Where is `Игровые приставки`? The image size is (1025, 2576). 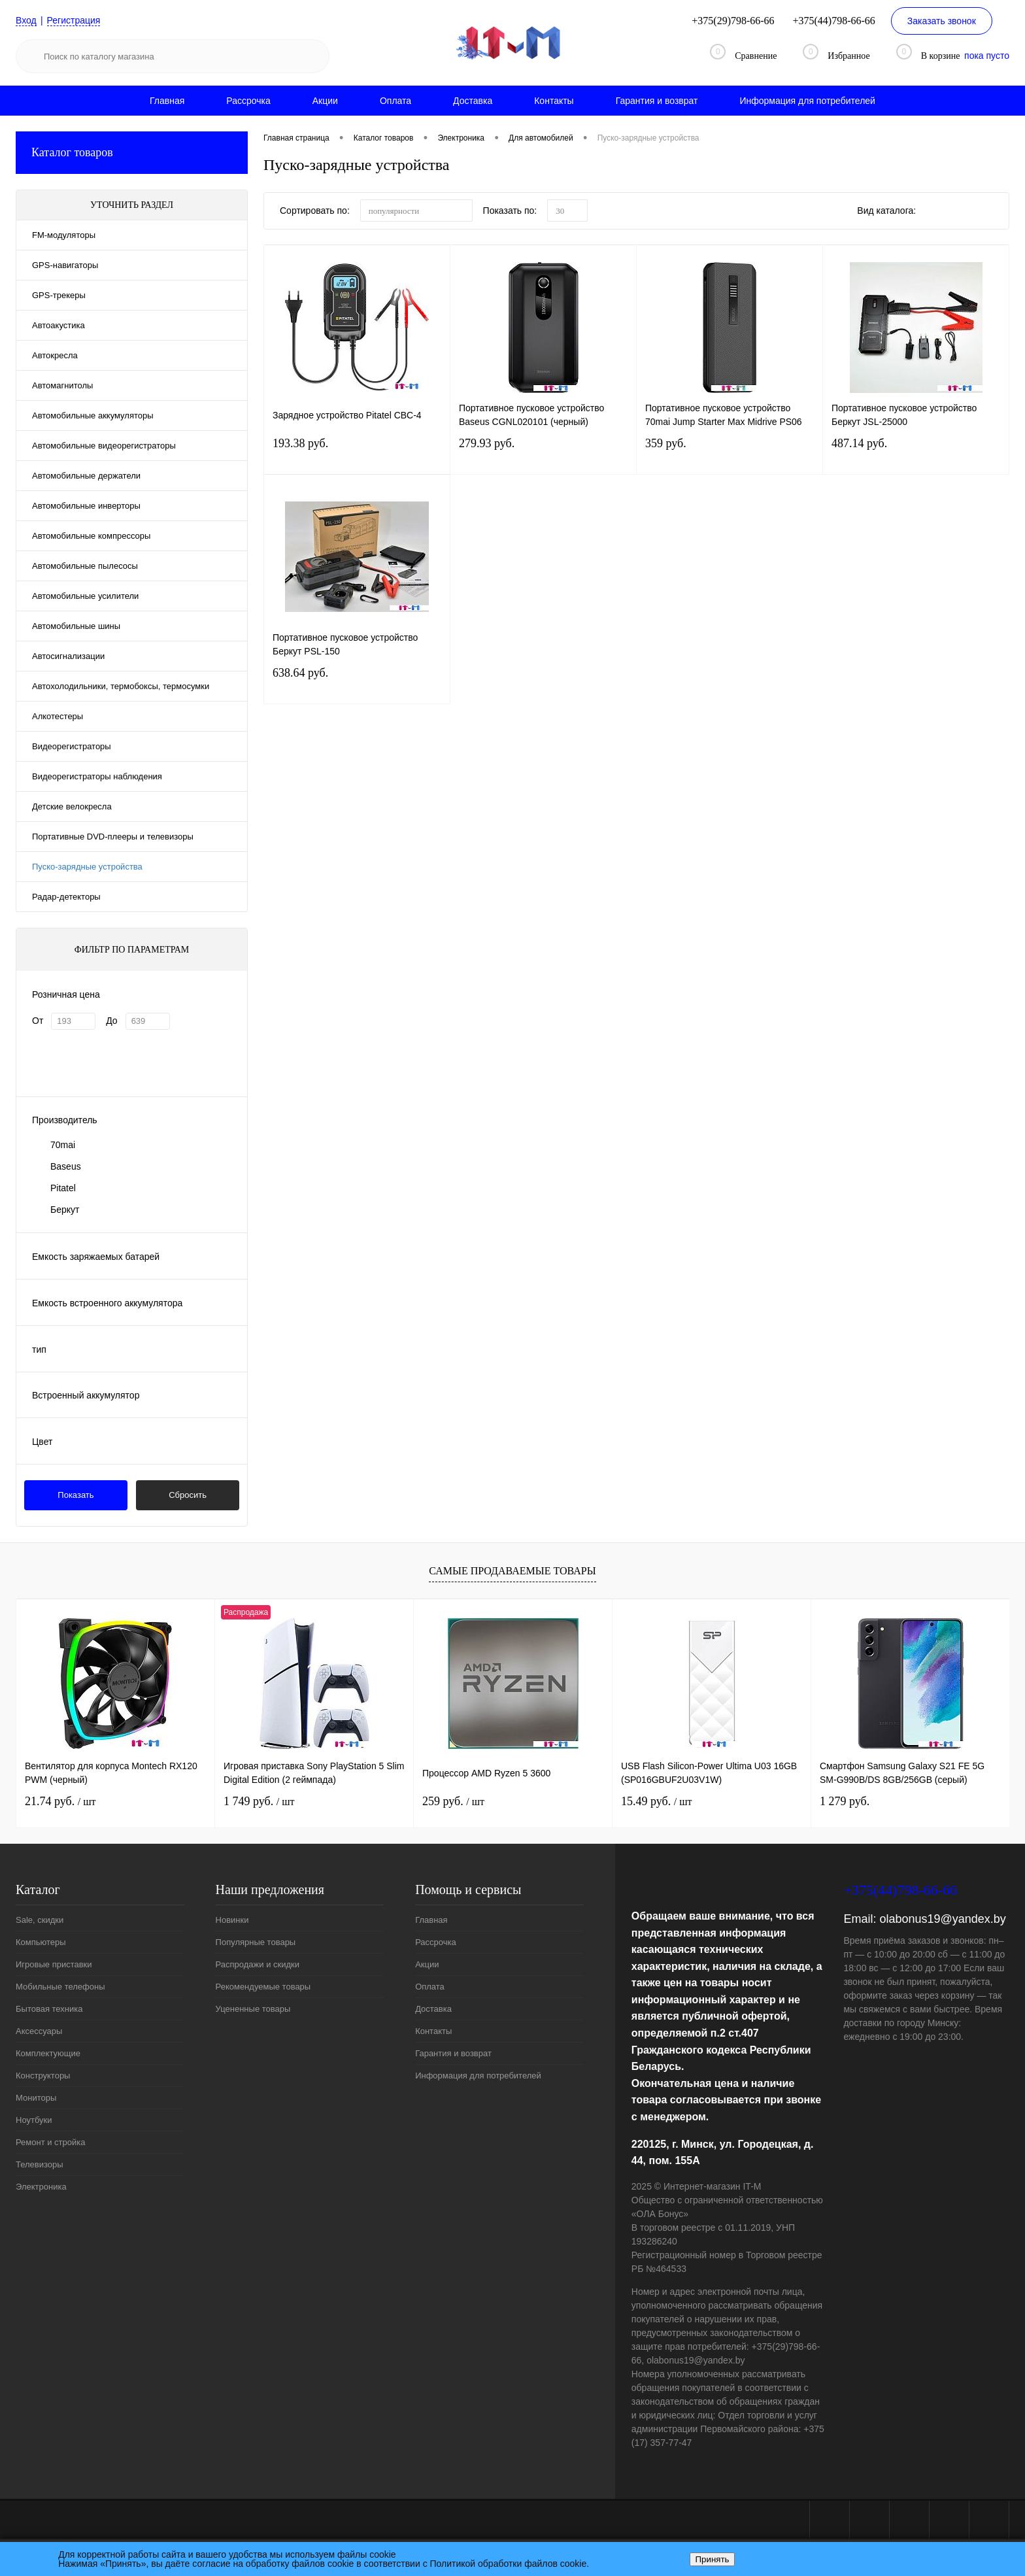
Игровые приставки is located at coordinates (54, 1964).